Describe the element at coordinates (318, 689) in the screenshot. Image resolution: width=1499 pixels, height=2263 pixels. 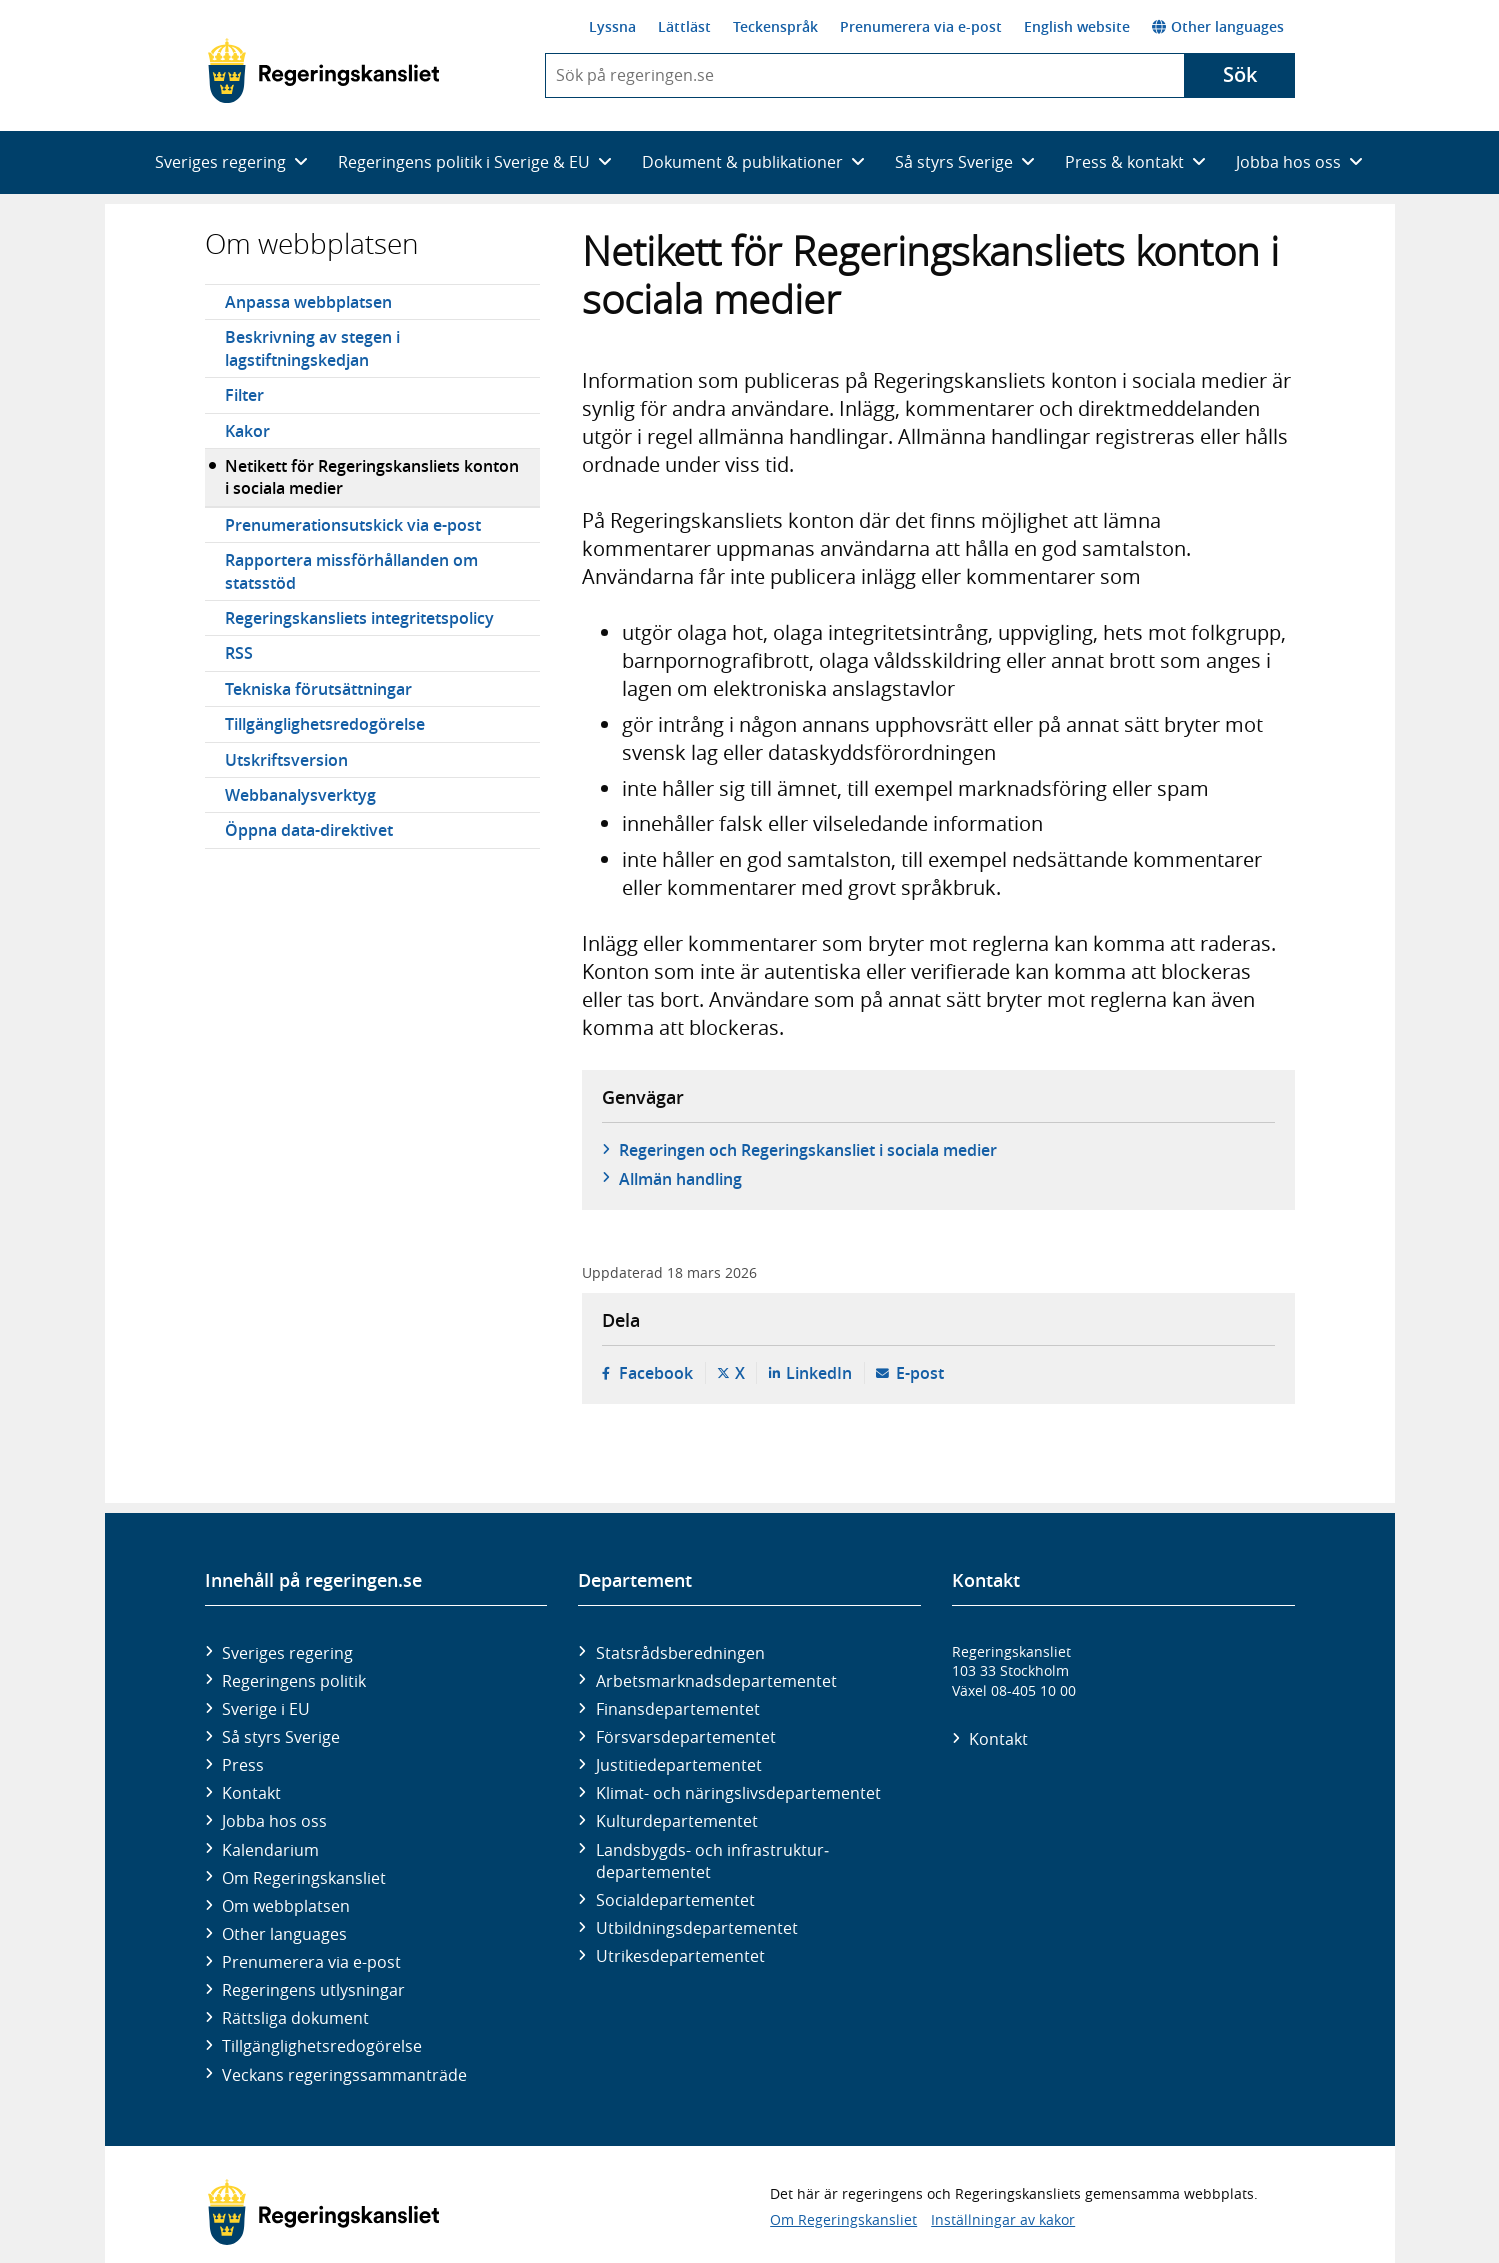
I see `Tekniska förutsättningar` at that location.